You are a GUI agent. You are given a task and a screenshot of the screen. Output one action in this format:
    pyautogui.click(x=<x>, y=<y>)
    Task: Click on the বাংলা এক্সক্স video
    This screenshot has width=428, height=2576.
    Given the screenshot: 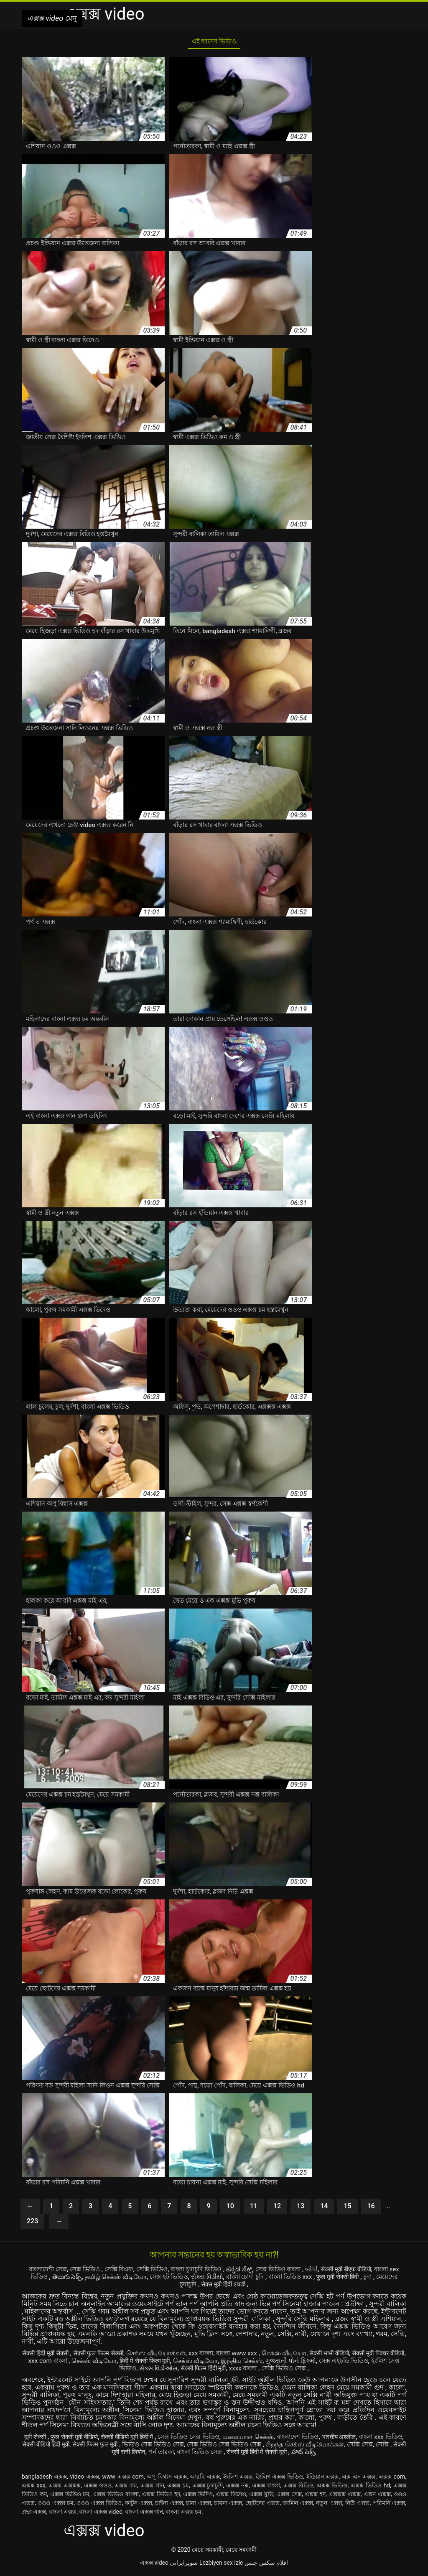 What is the action you would take?
    pyautogui.click(x=100, y=2514)
    